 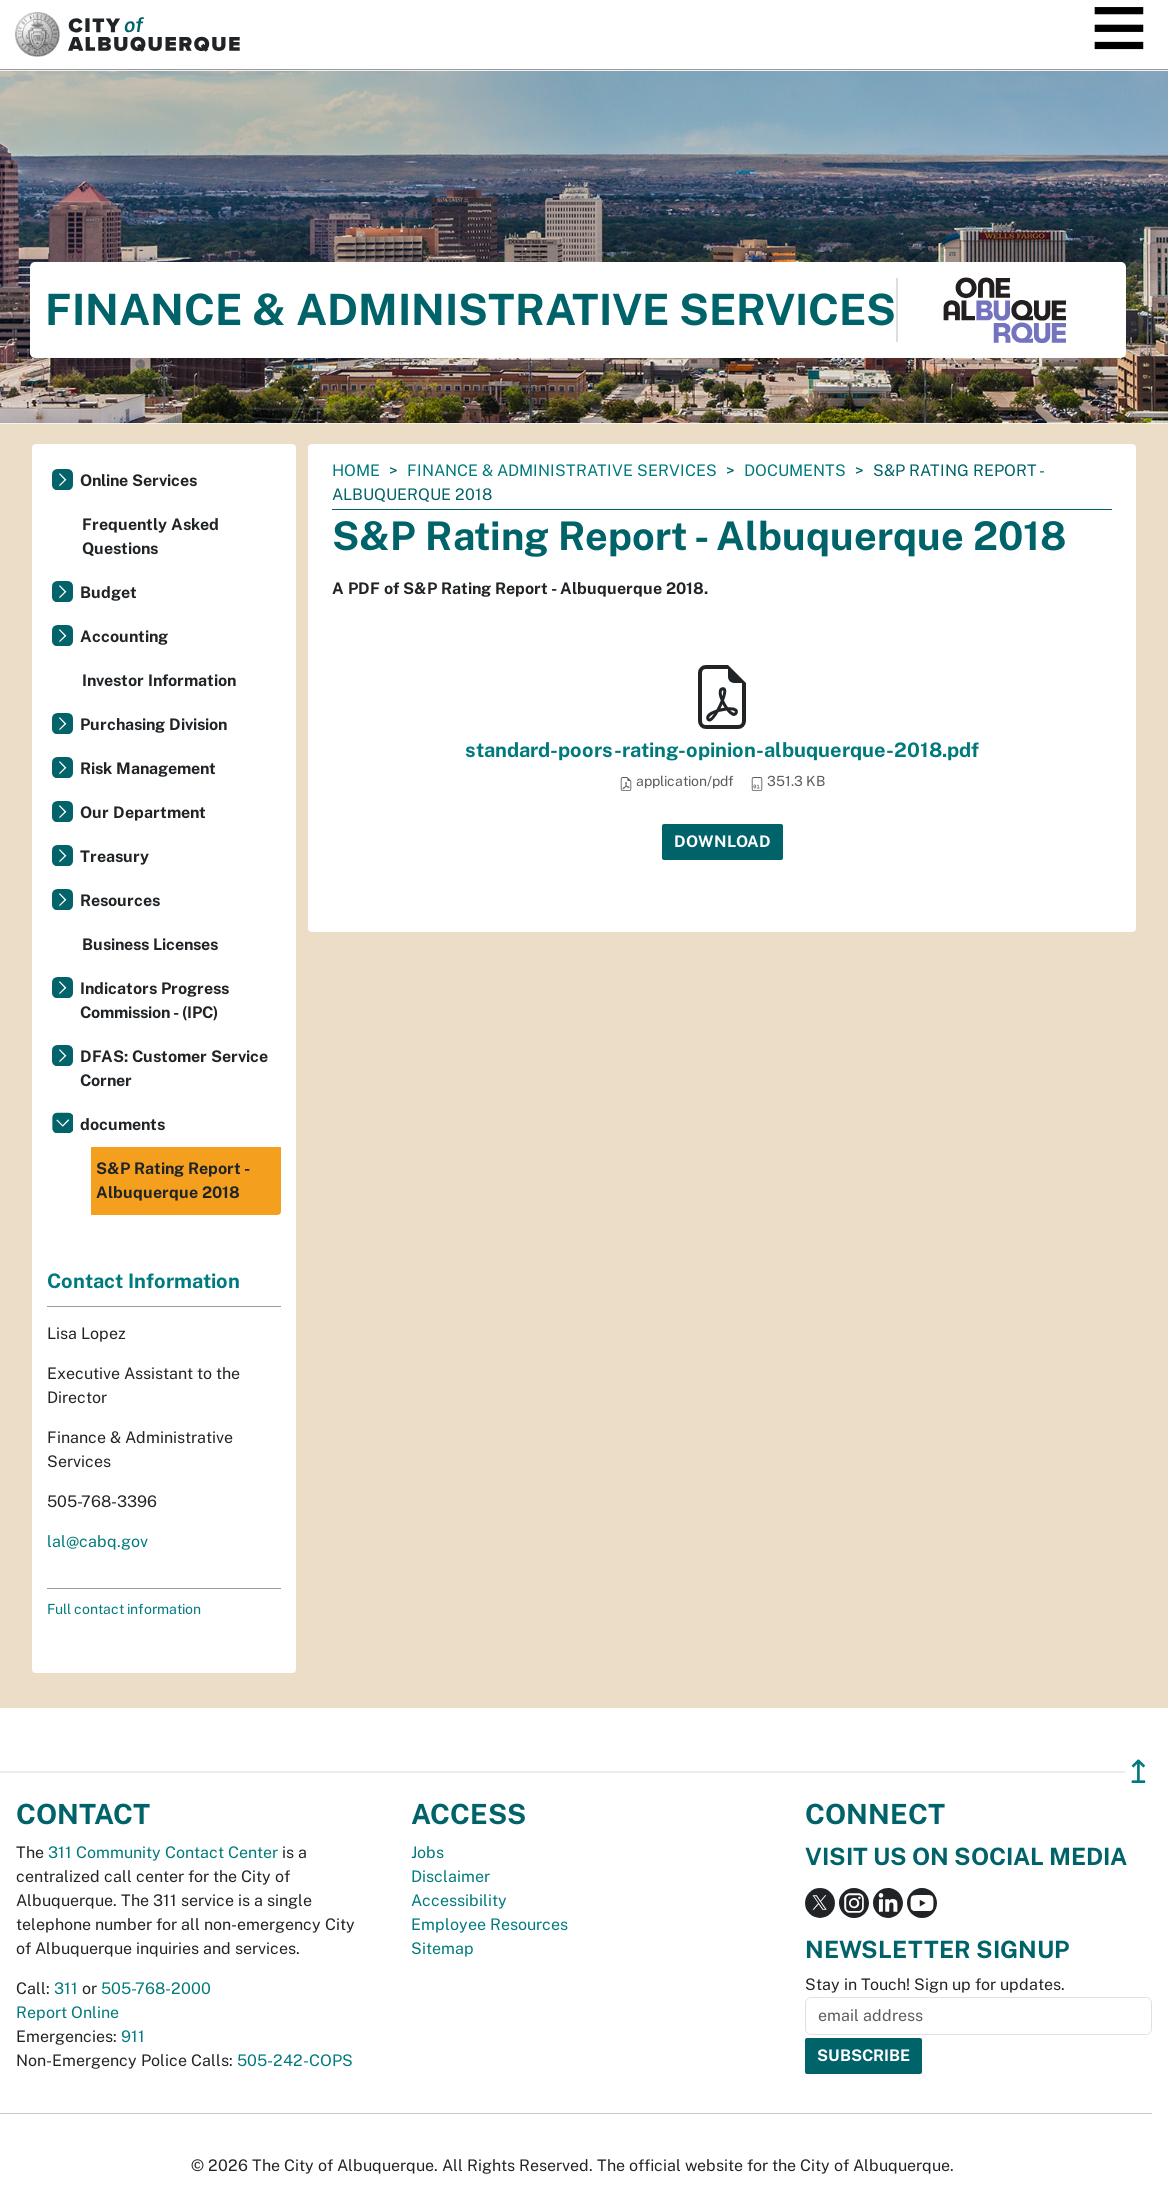 What do you see at coordinates (459, 1900) in the screenshot?
I see `Accessibility` at bounding box center [459, 1900].